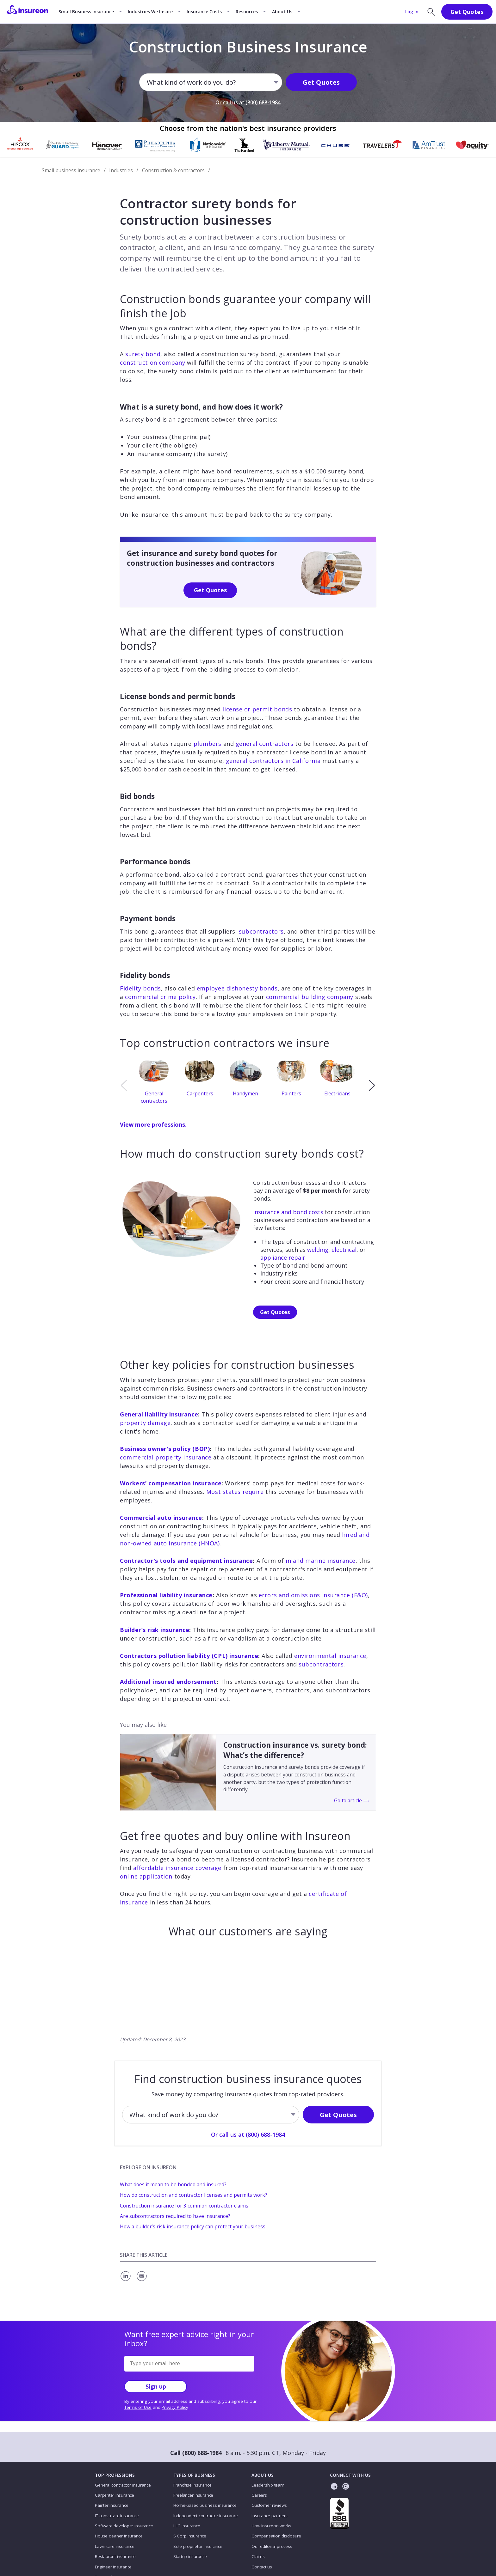  Describe the element at coordinates (295, 1750) in the screenshot. I see `Construction insurance vs. surety bond: What’s the difference?` at that location.